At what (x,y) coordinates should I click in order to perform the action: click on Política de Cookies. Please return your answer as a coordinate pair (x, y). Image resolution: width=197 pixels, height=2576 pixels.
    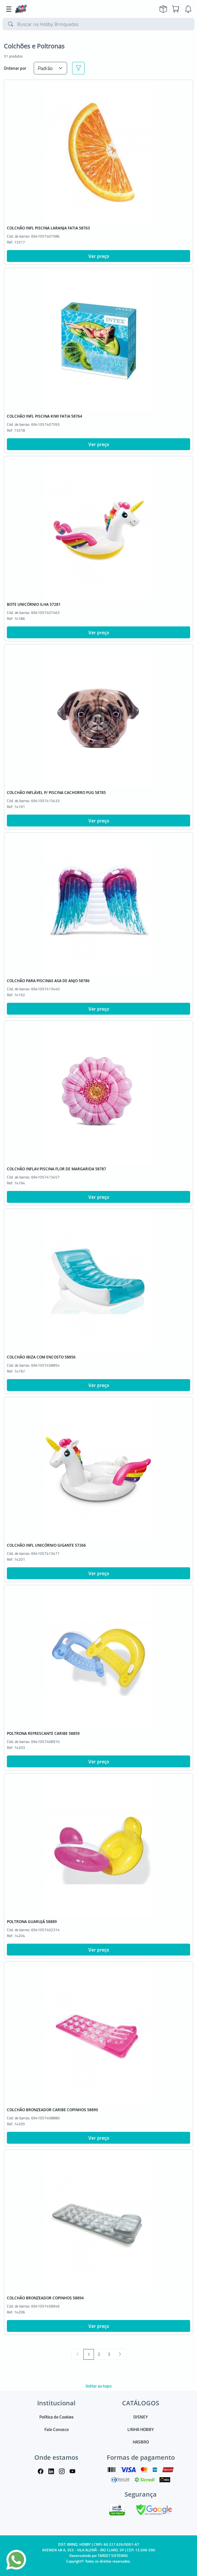
    Looking at the image, I should click on (56, 2416).